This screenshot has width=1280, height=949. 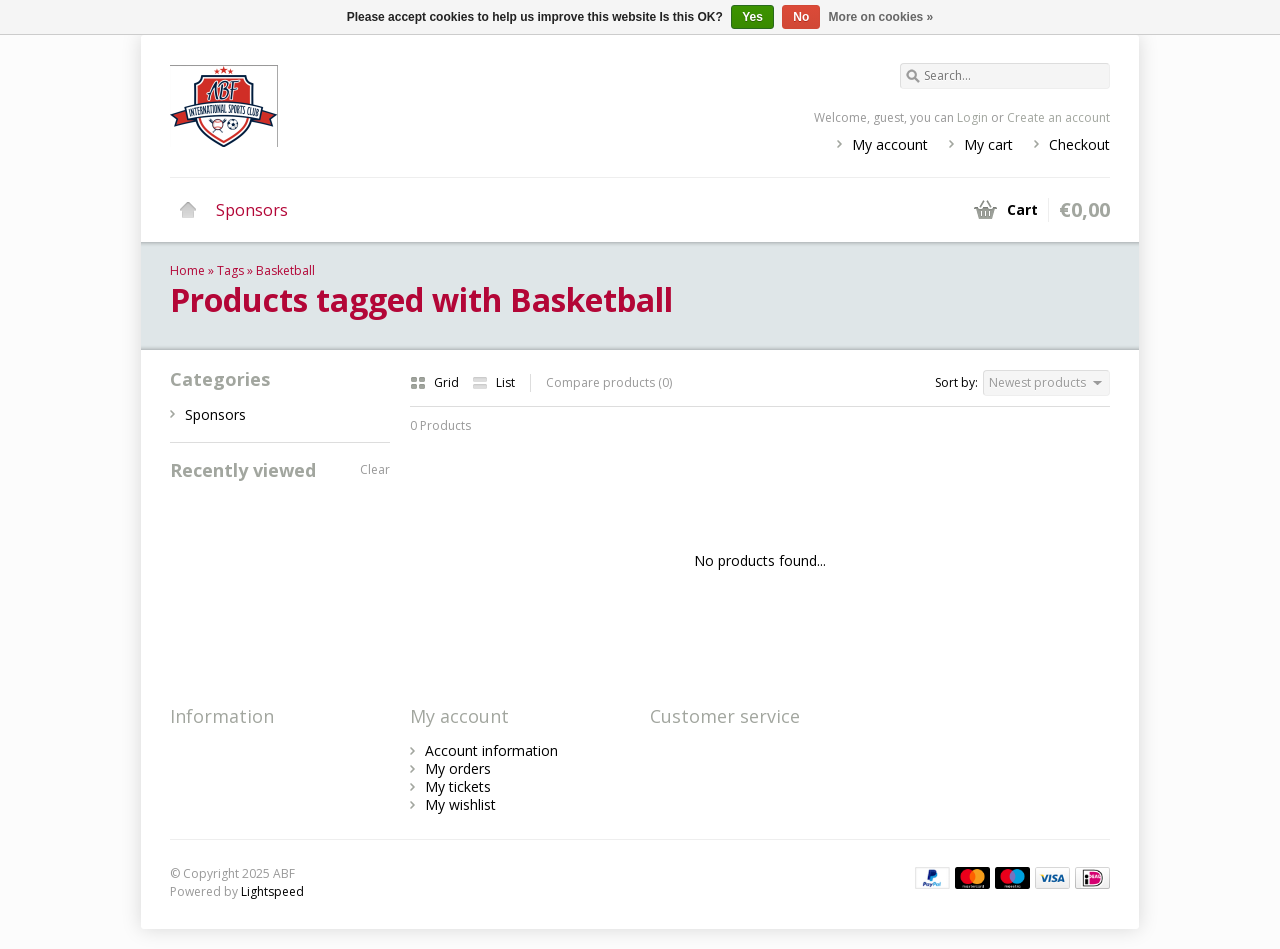 What do you see at coordinates (1079, 144) in the screenshot?
I see `Checkout` at bounding box center [1079, 144].